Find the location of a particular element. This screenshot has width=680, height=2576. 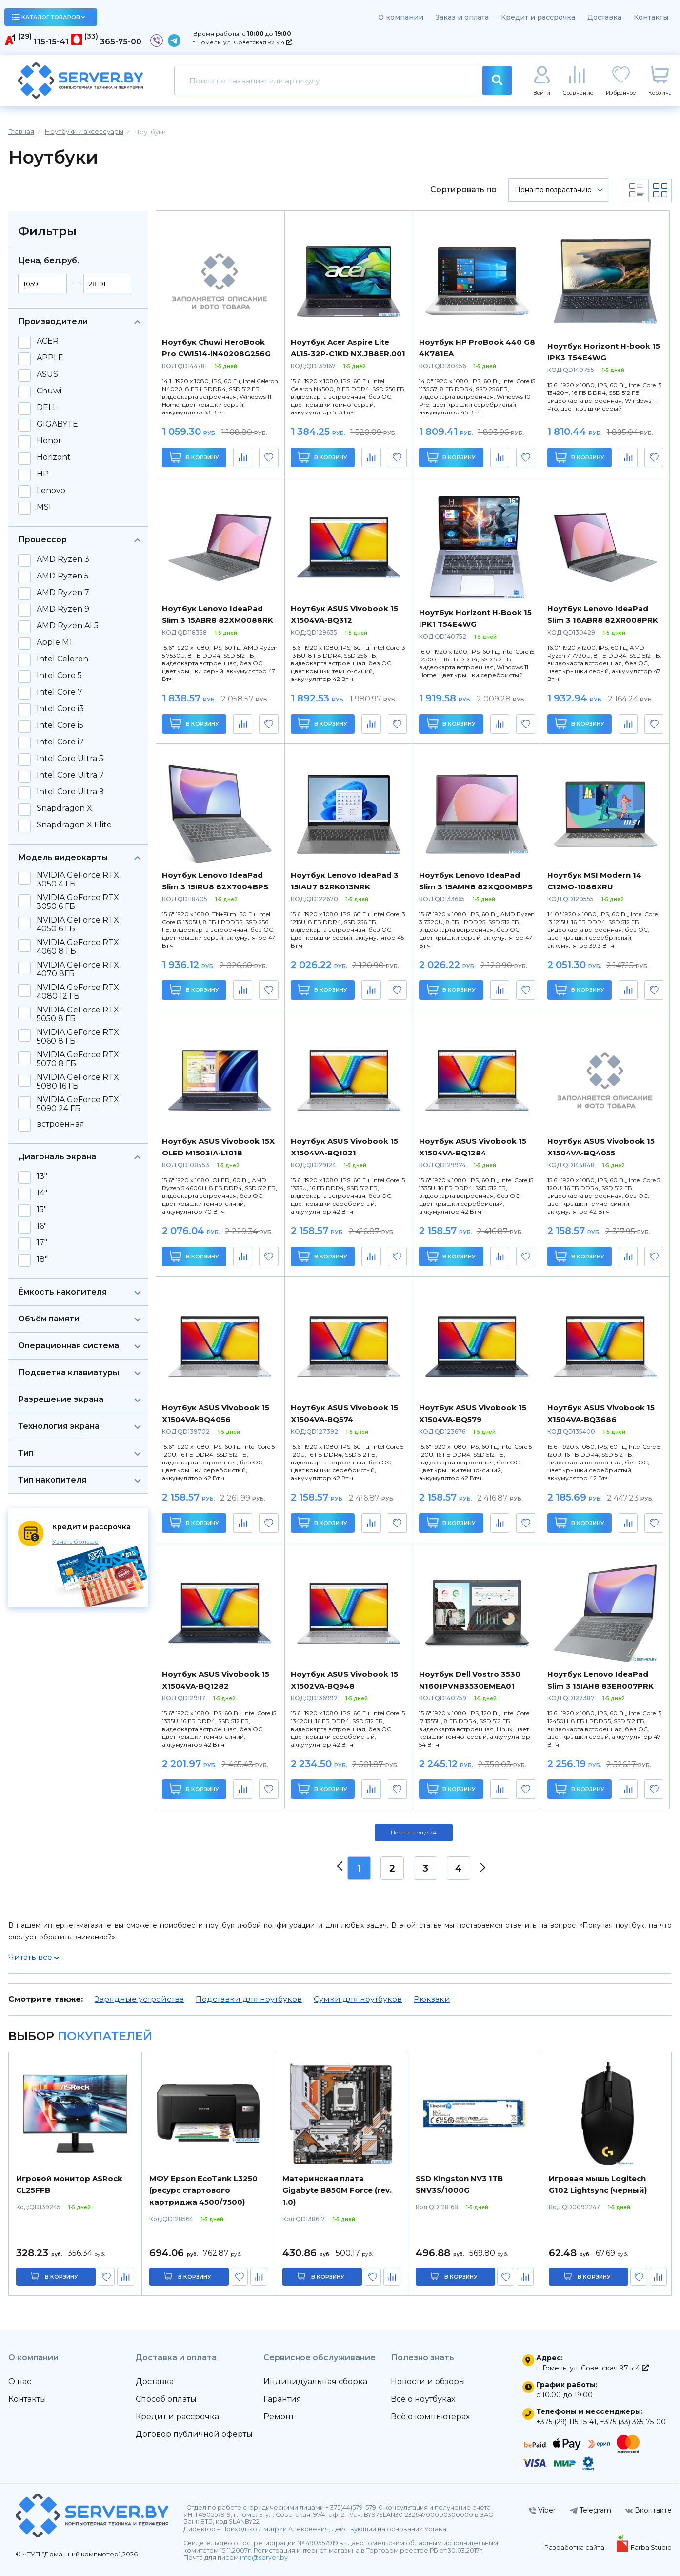

HP is located at coordinates (43, 474).